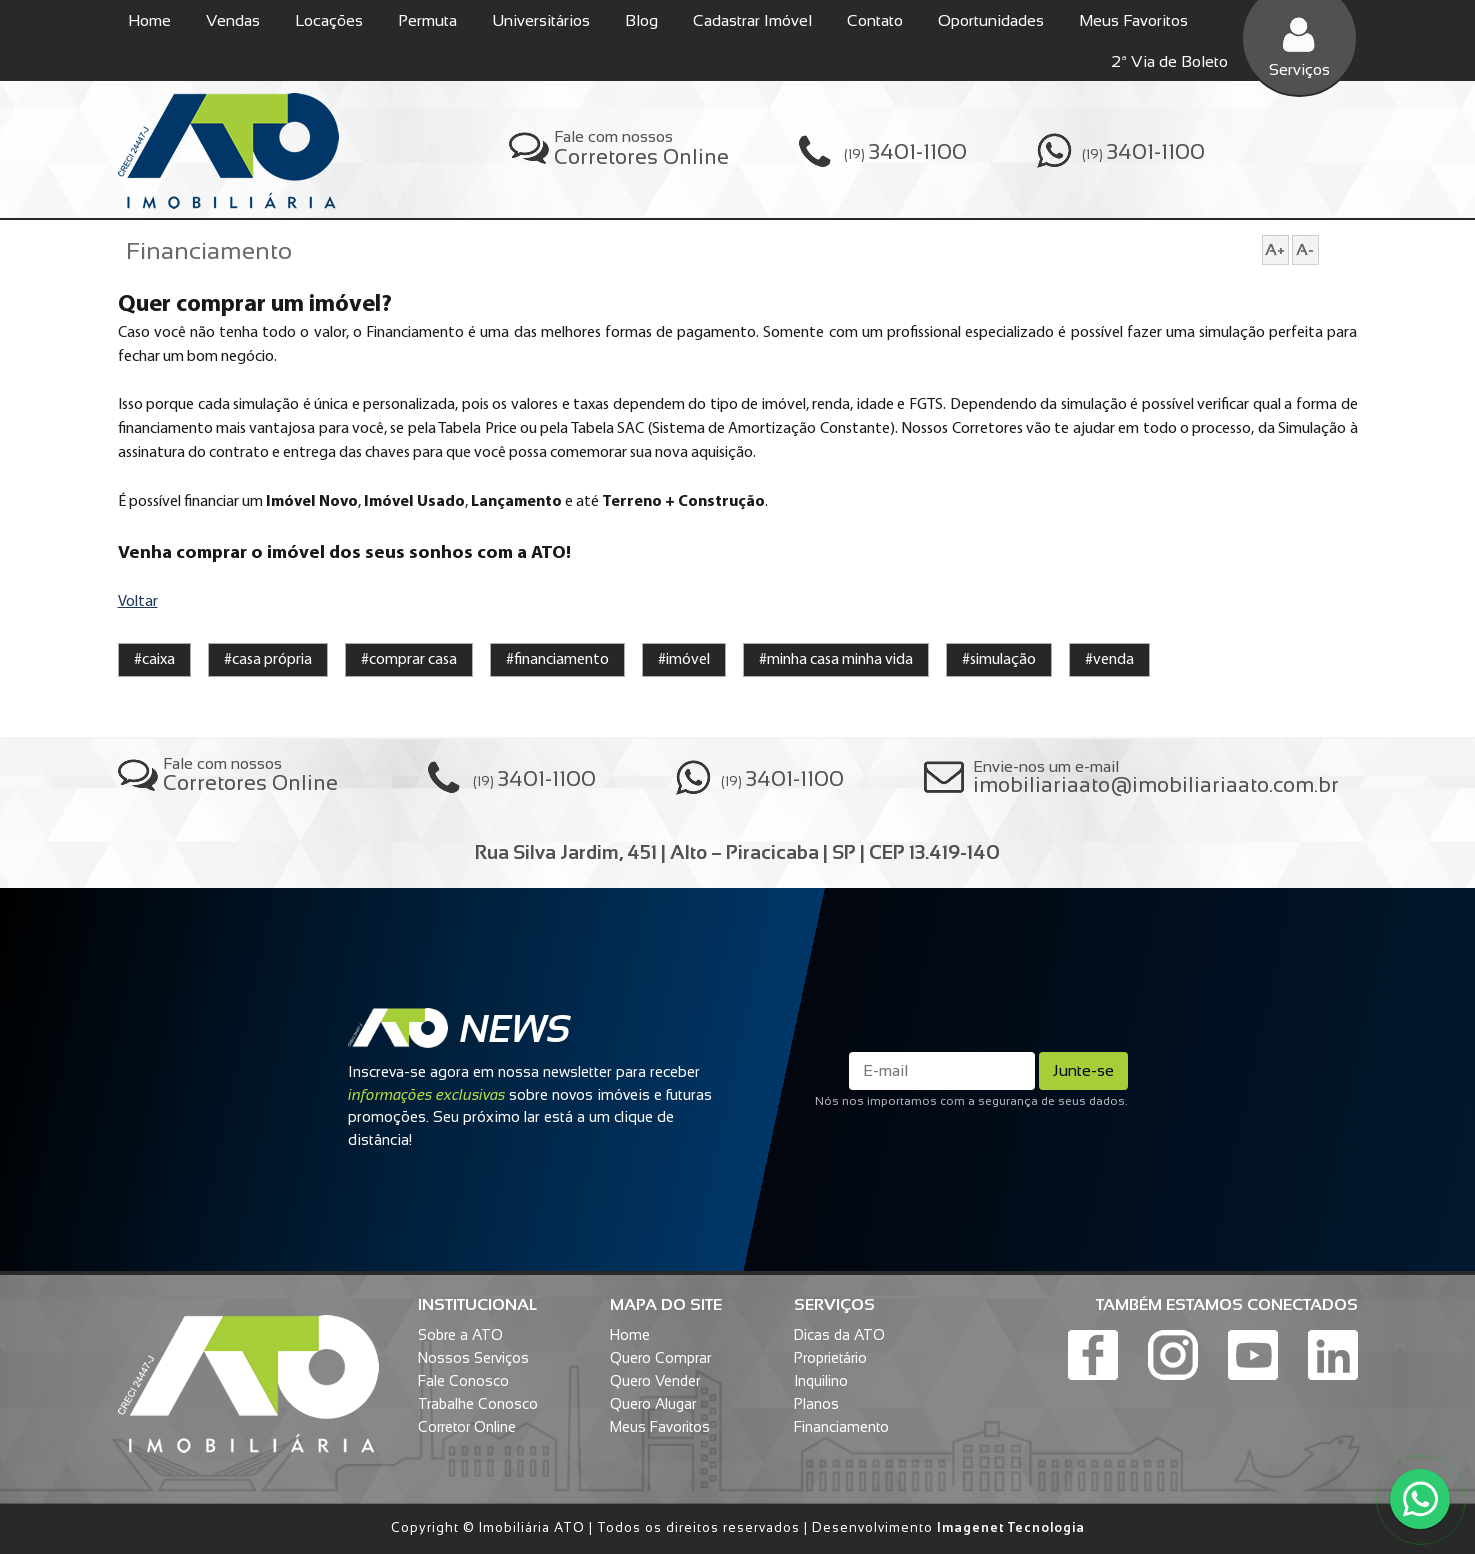  I want to click on Universitários, so click(541, 20).